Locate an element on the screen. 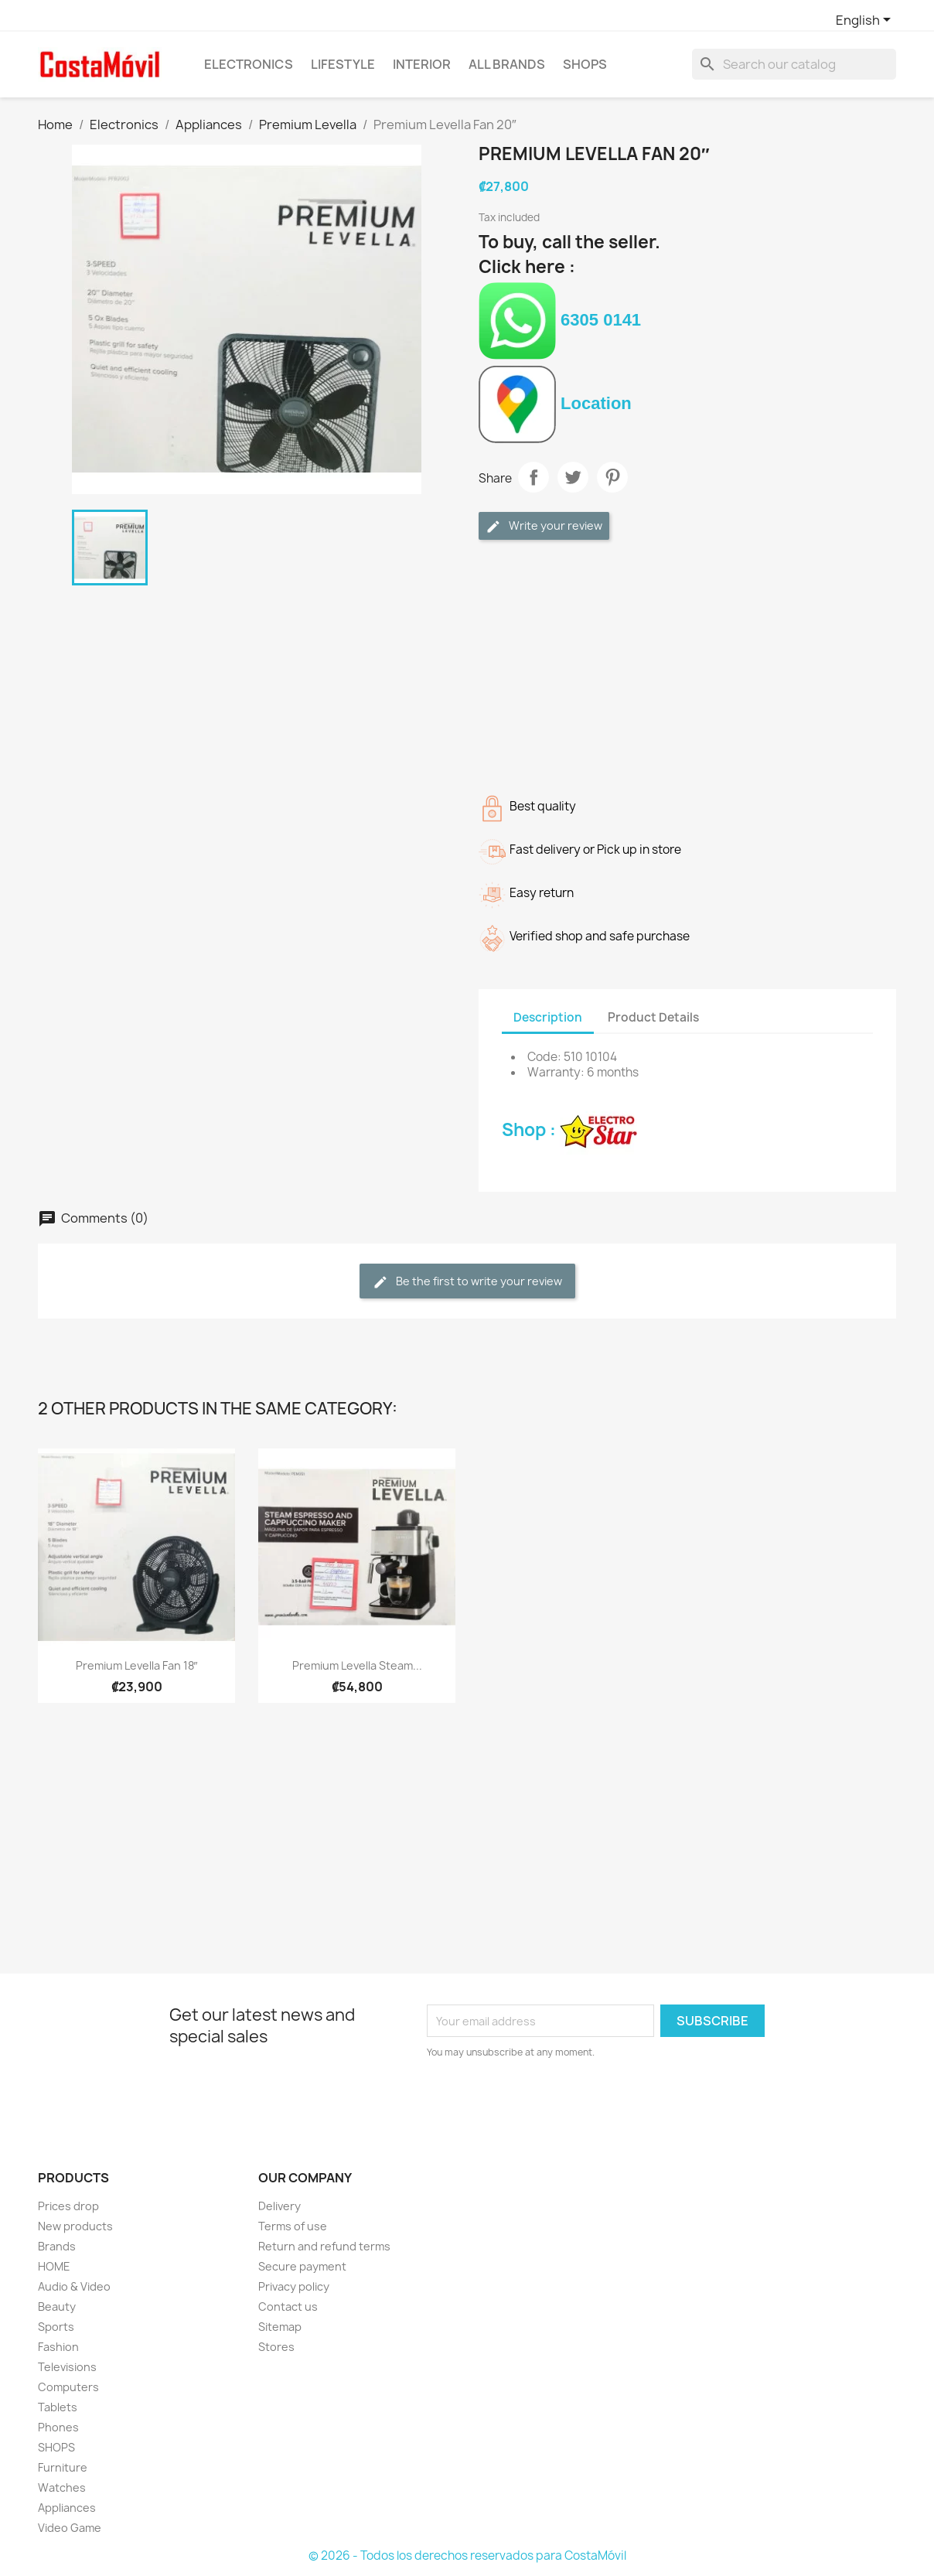 The height and width of the screenshot is (2576, 934). Furniture is located at coordinates (62, 2467).